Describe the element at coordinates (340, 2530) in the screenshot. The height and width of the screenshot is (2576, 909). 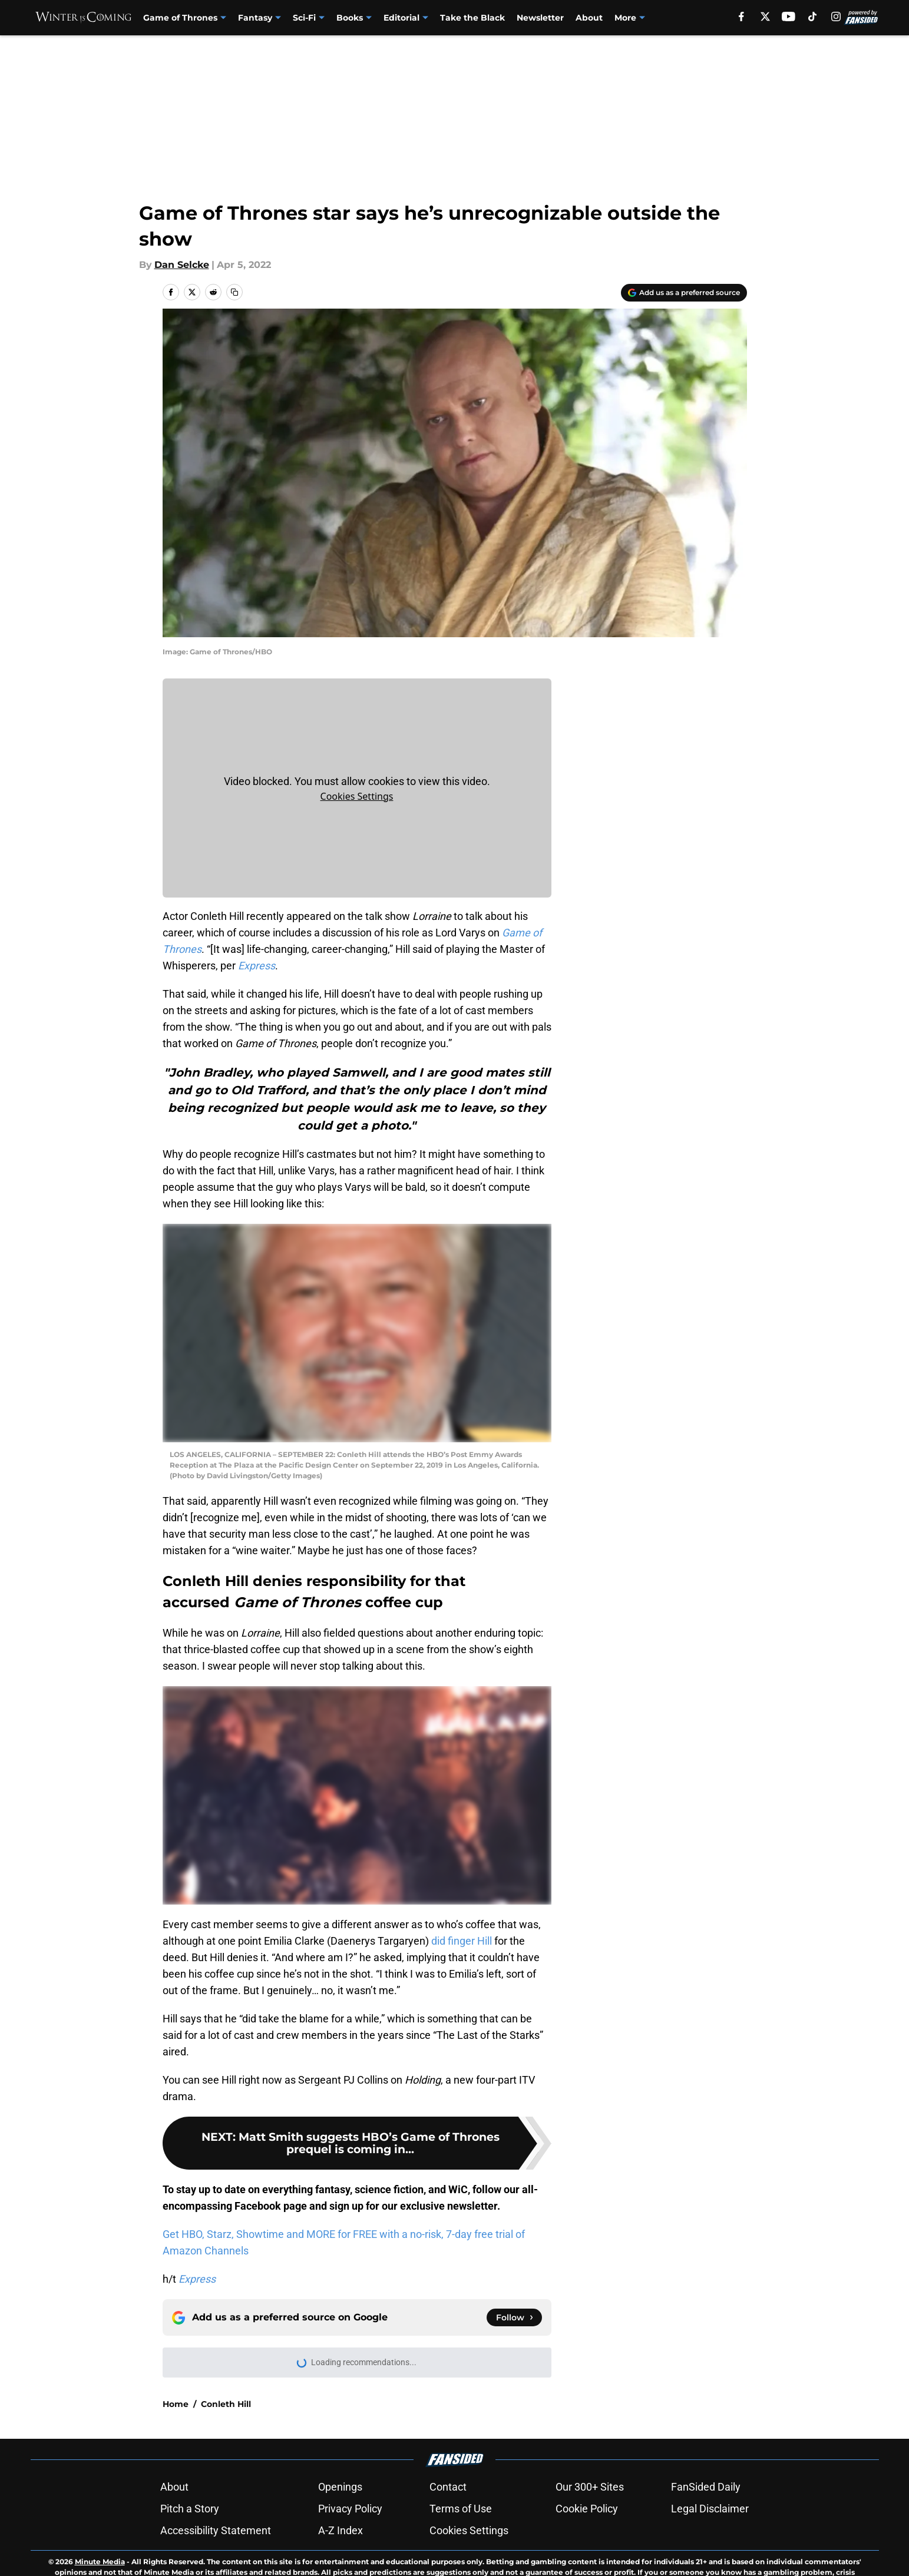
I see `A-Z Index` at that location.